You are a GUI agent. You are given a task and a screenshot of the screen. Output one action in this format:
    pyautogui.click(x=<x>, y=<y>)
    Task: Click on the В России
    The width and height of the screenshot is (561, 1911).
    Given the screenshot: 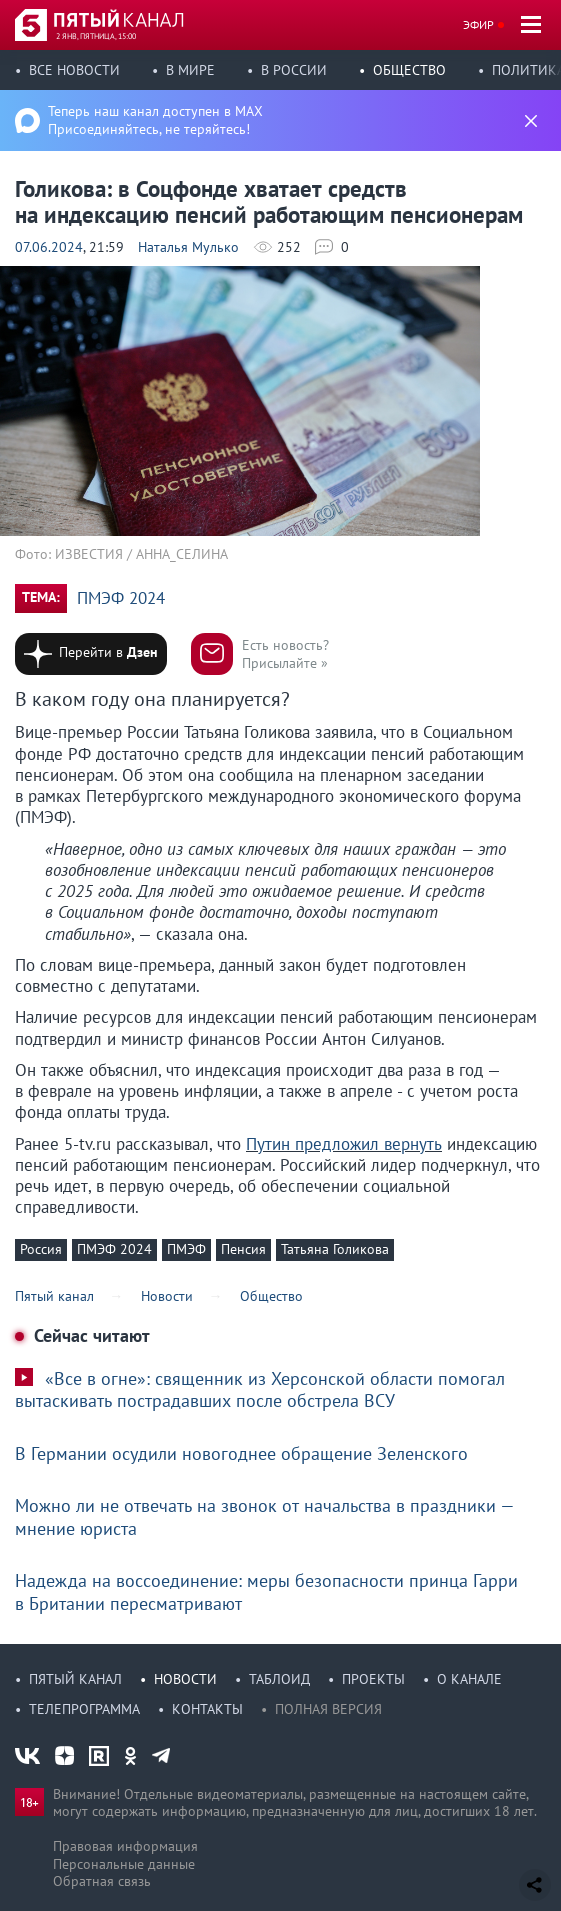 What is the action you would take?
    pyautogui.click(x=294, y=70)
    